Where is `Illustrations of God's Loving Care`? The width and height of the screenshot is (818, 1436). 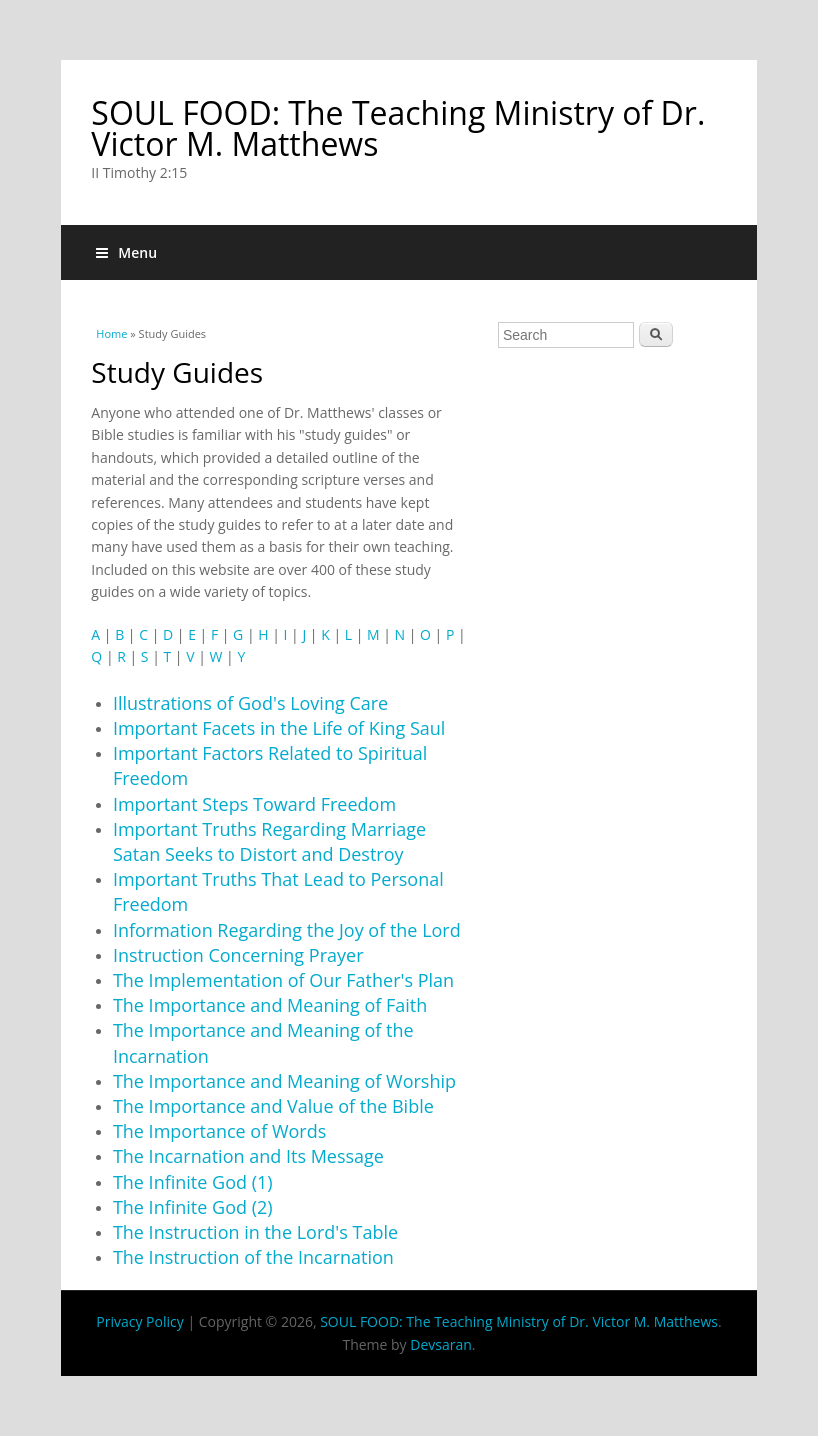
Illustrations of God's Loving Care is located at coordinates (250, 703).